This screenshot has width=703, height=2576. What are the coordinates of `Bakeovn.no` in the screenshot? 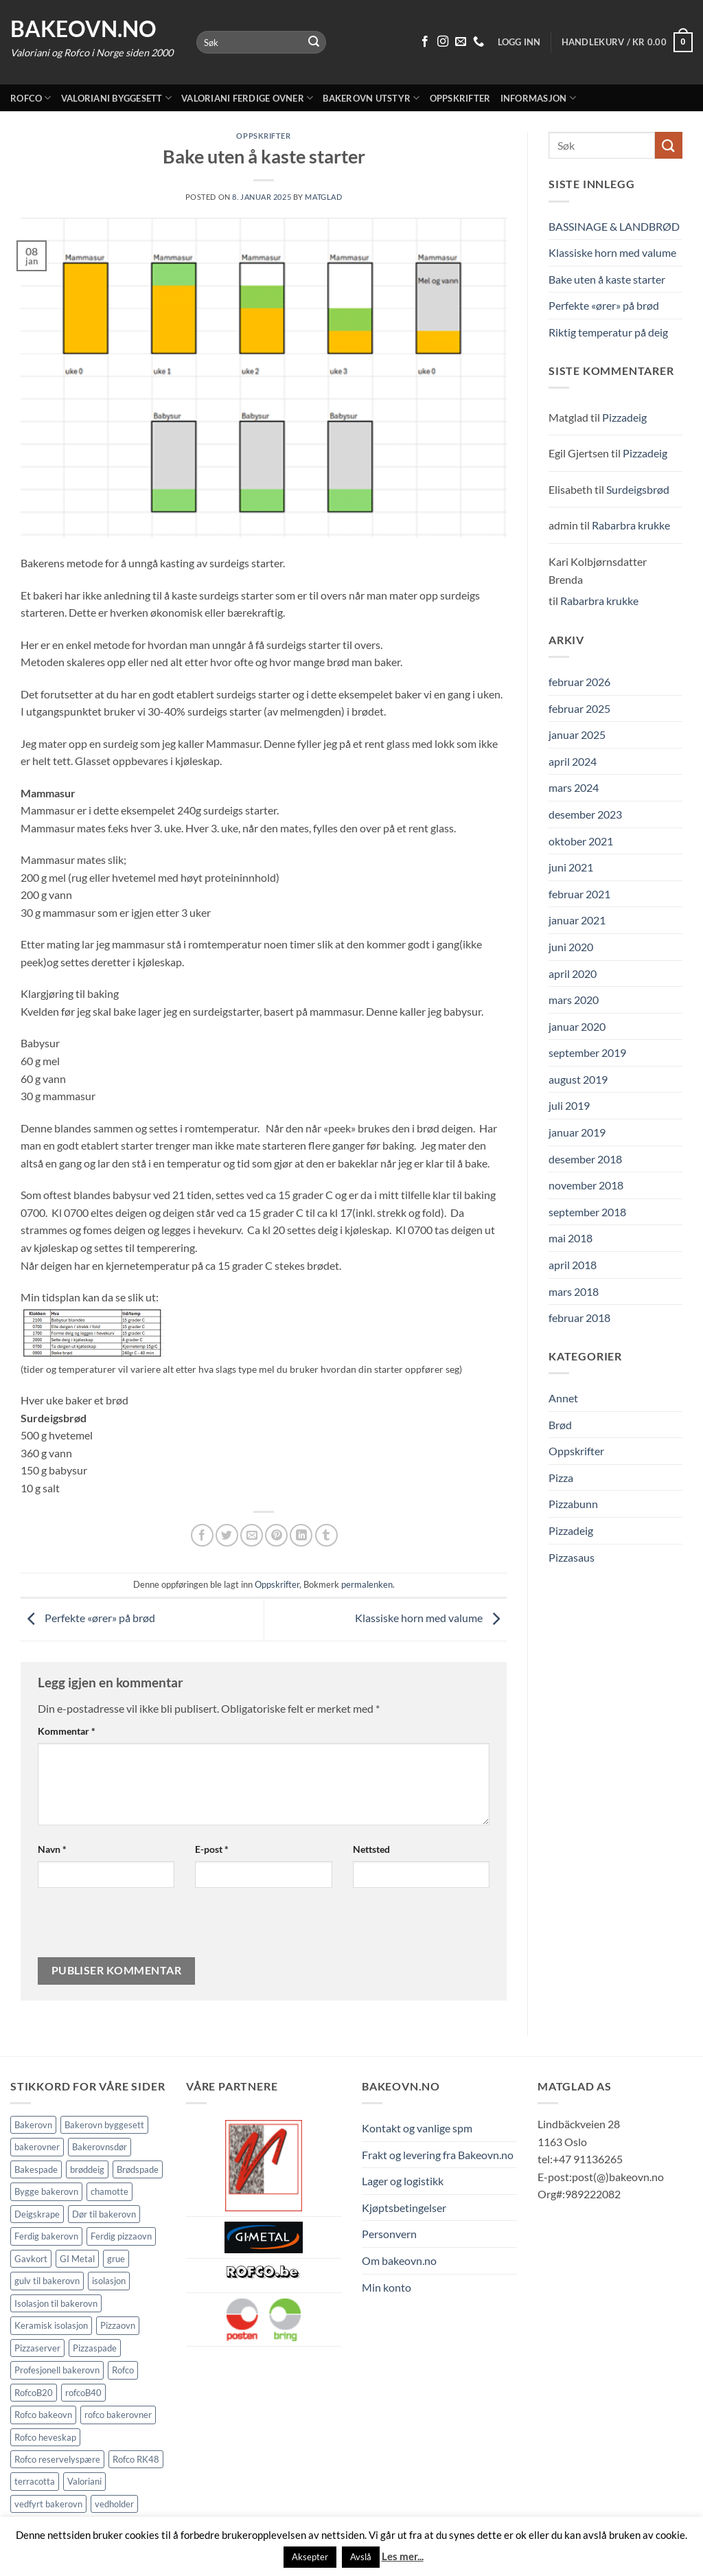 It's located at (83, 29).